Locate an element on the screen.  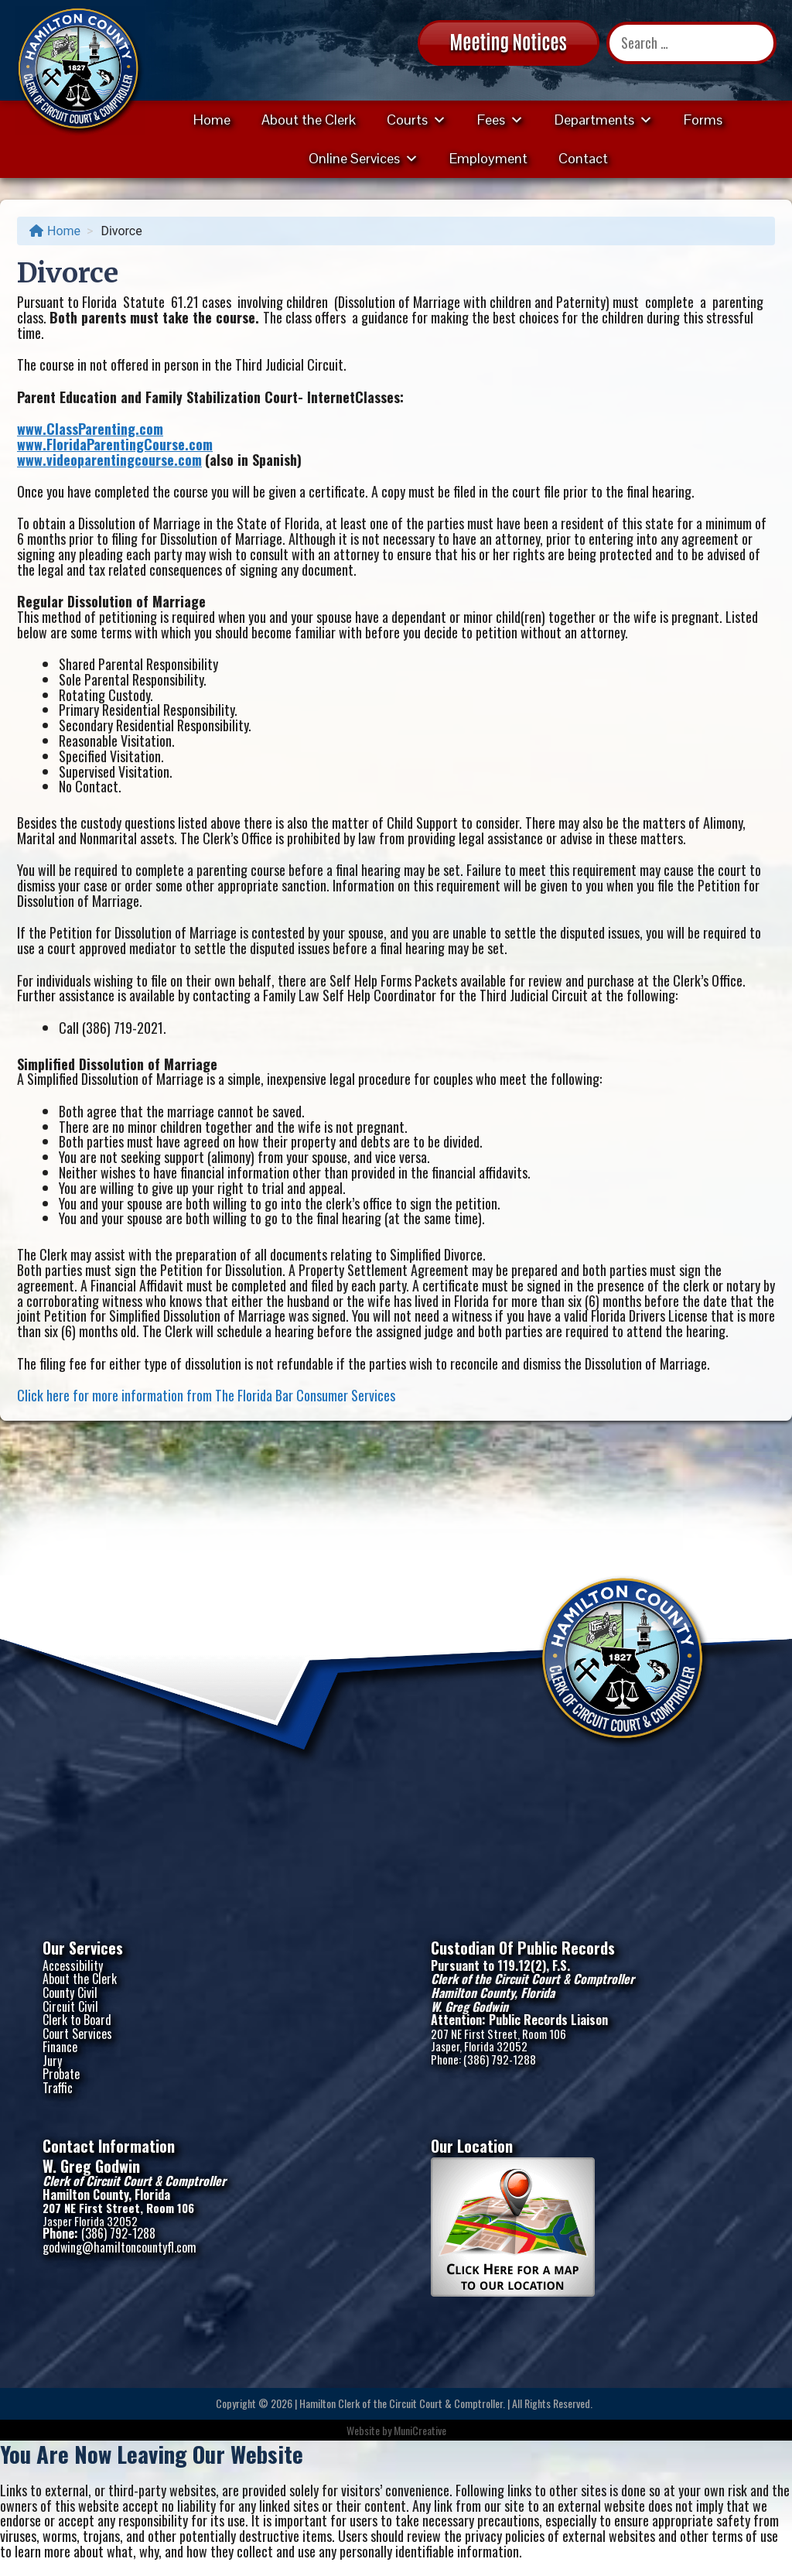
Finance is located at coordinates (60, 2046).